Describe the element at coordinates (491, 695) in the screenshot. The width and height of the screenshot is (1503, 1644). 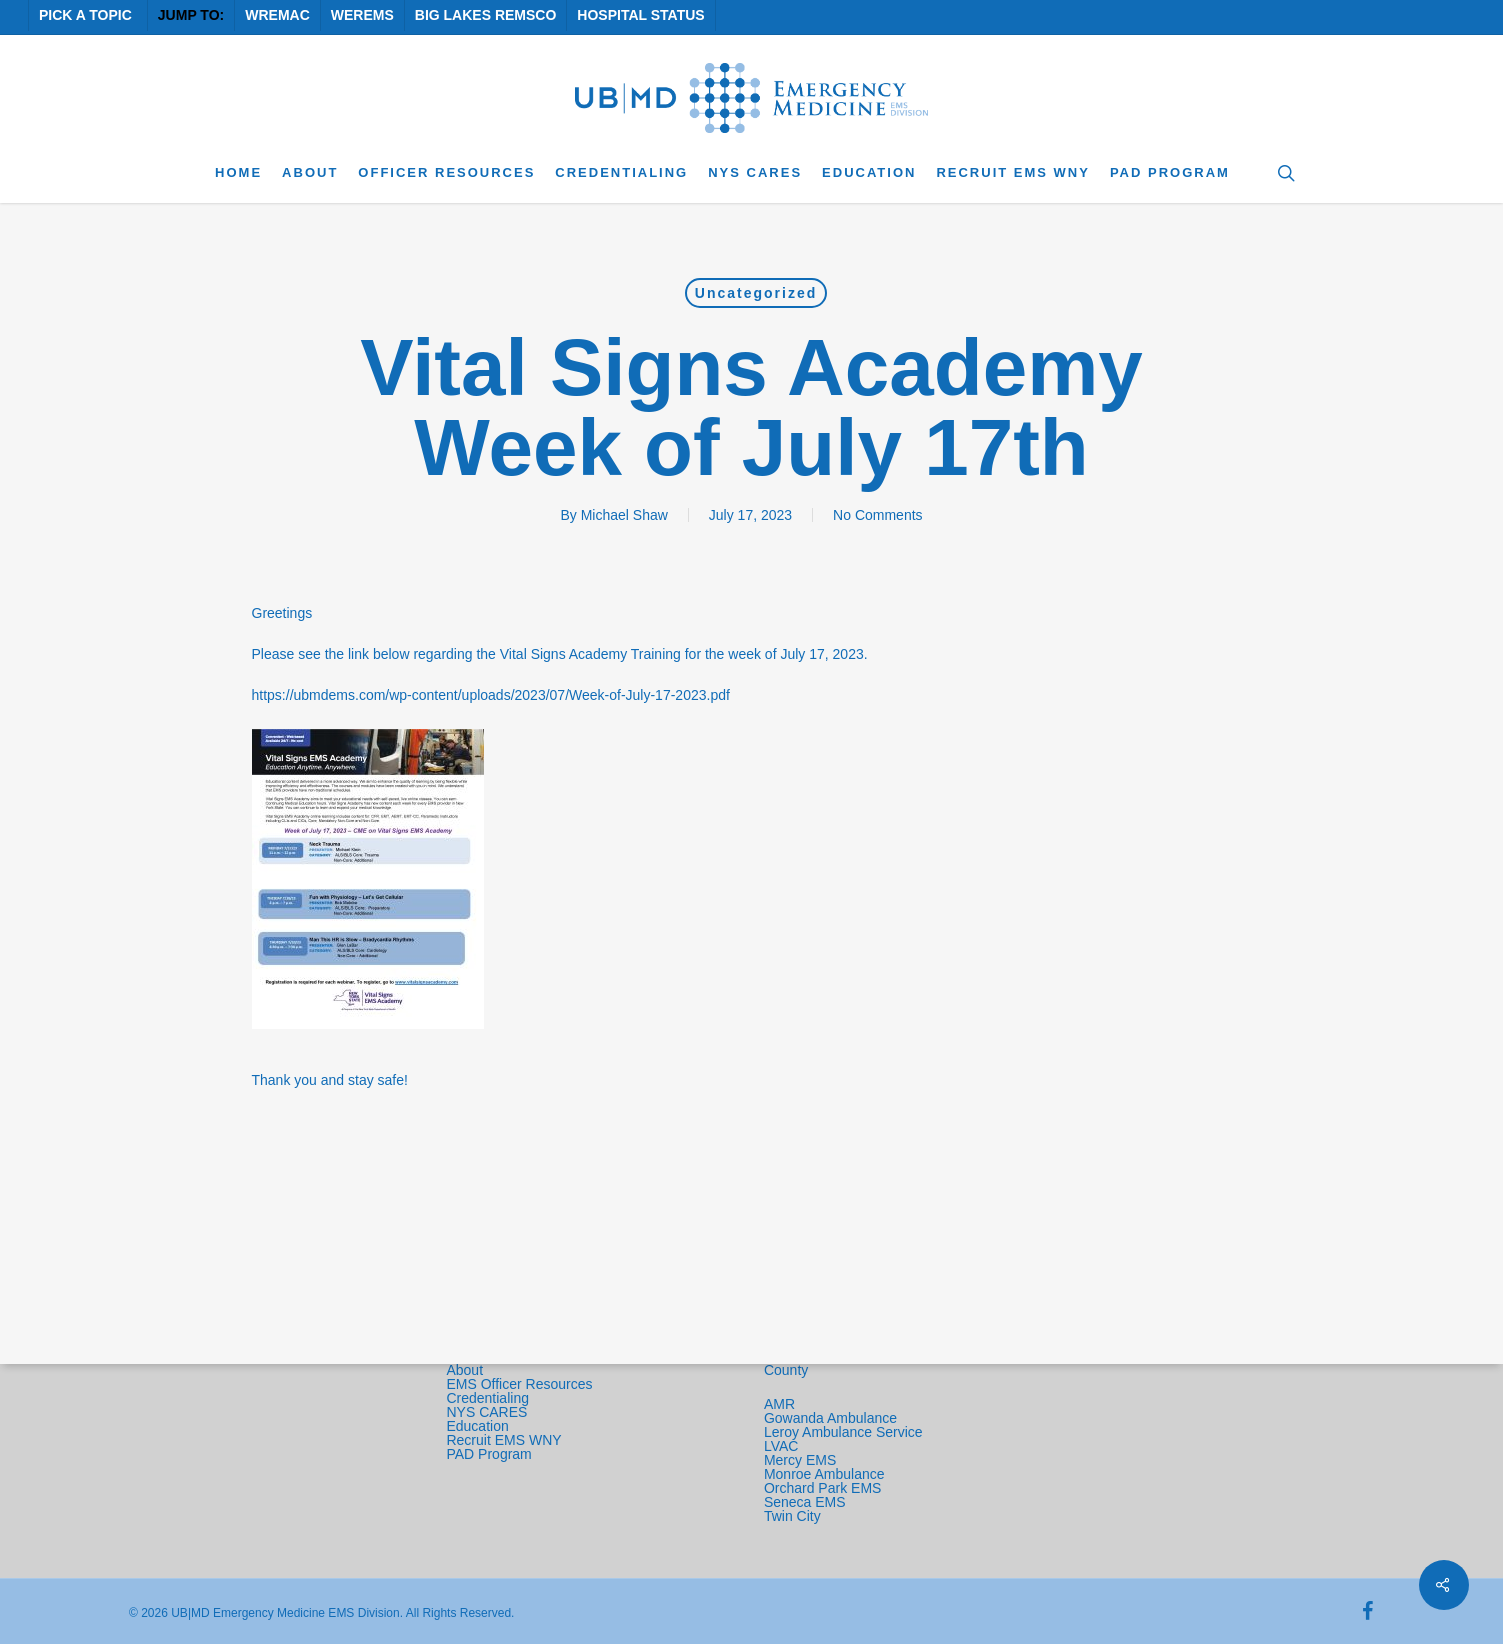
I see `https://ubmdems.com/wp-content/uploads/2023/07/Week-of-July-17-2023.pdf` at that location.